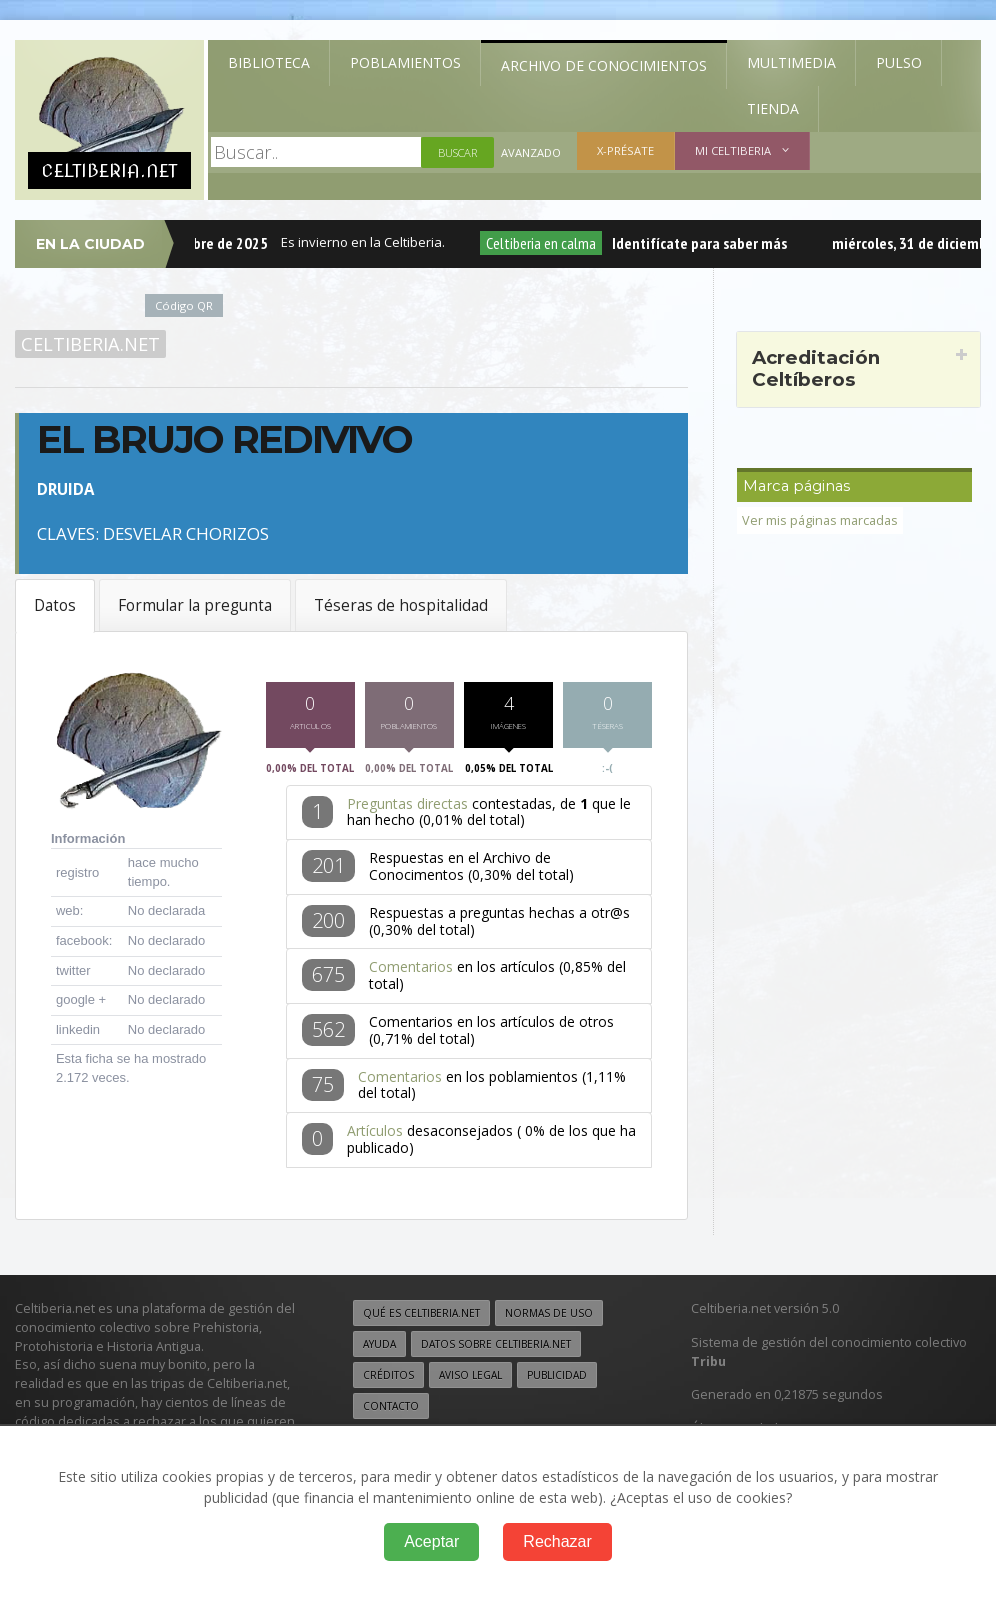  I want to click on Tienda, so click(773, 108).